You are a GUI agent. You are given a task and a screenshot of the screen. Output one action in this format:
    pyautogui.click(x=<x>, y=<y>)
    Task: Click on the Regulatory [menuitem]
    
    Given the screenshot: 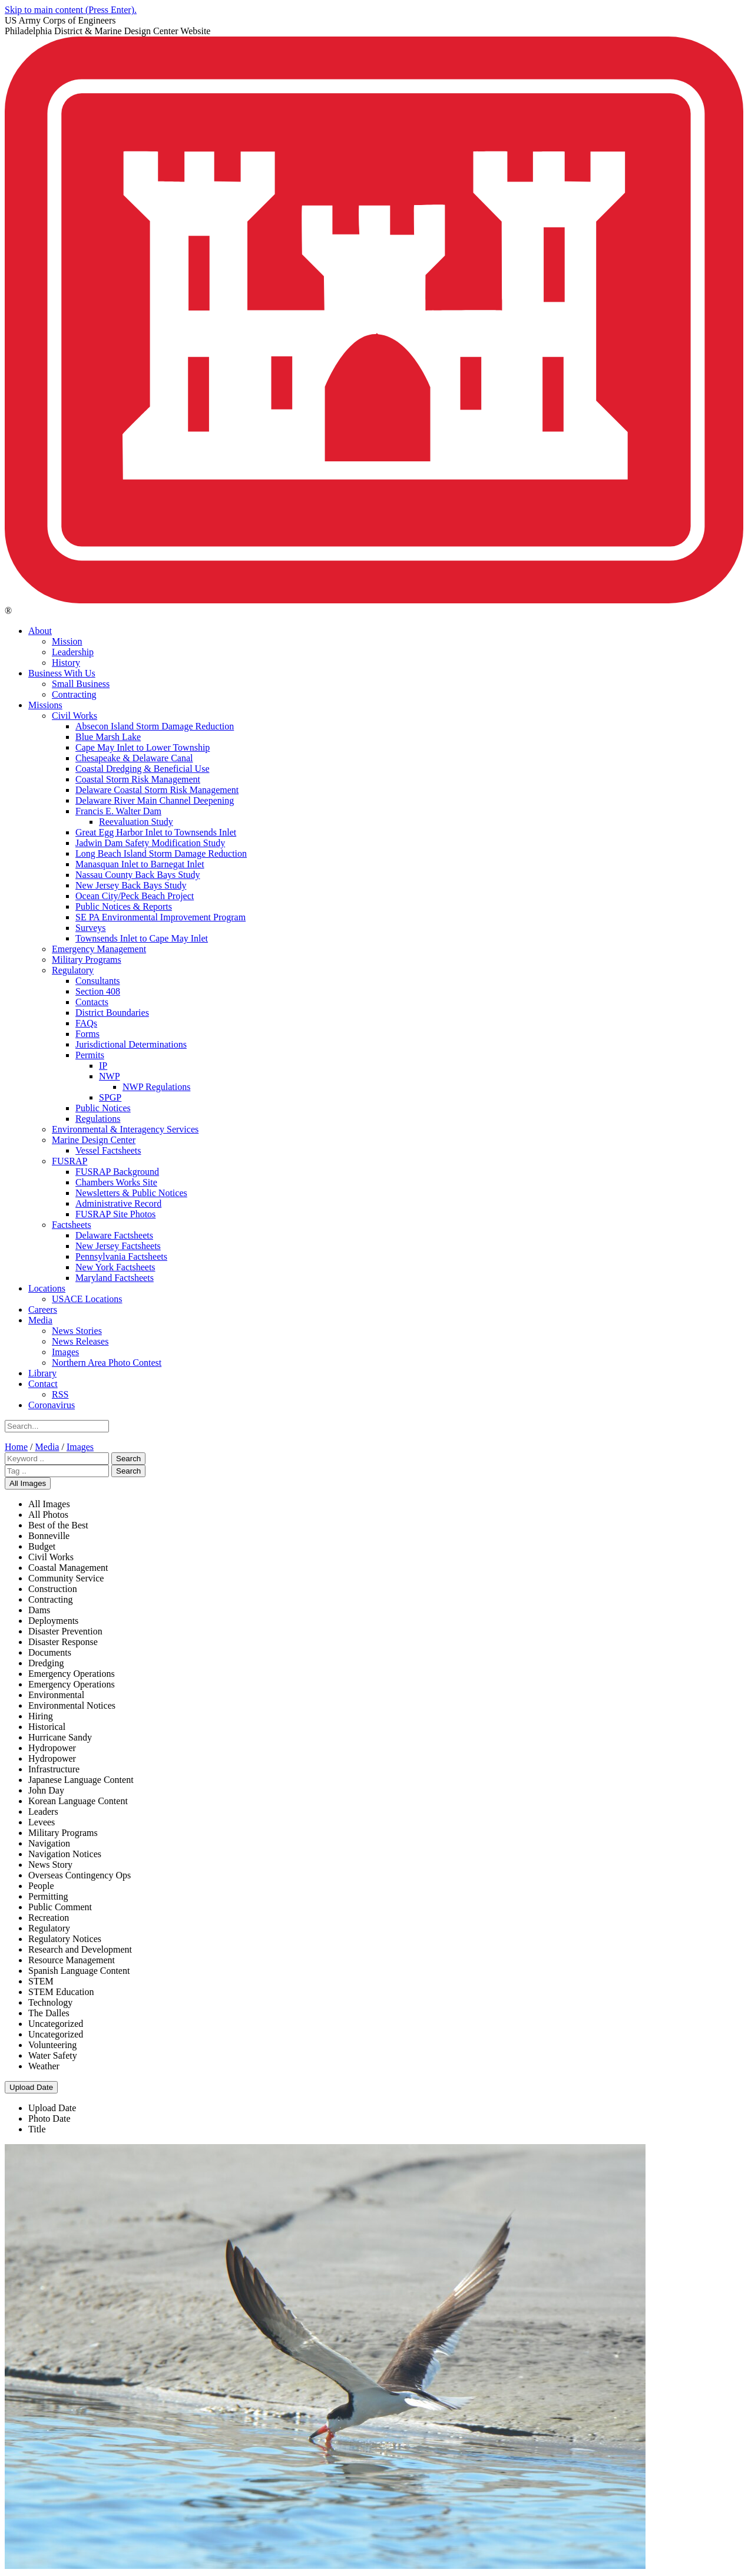 What is the action you would take?
    pyautogui.click(x=49, y=1928)
    